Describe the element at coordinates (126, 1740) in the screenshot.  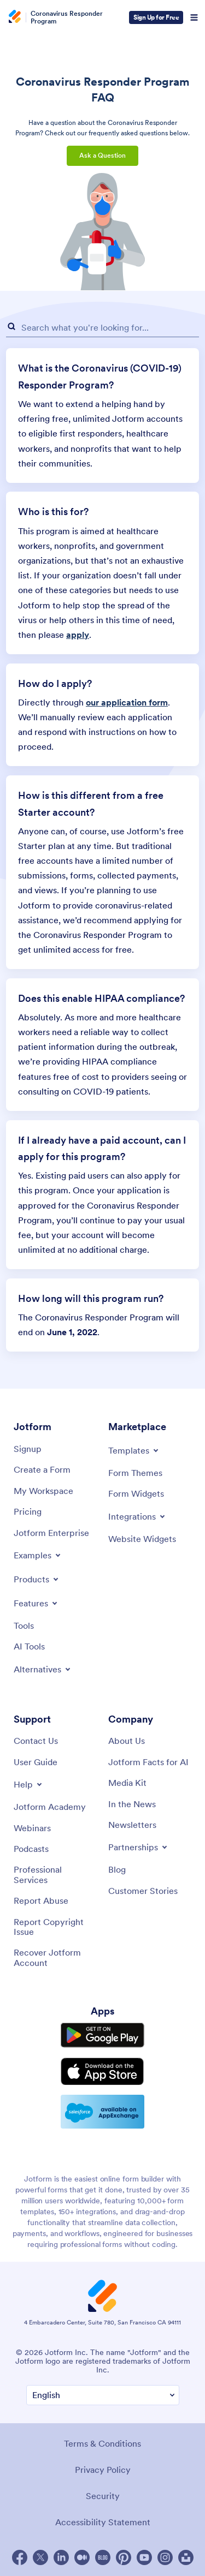
I see `[About Us]` at that location.